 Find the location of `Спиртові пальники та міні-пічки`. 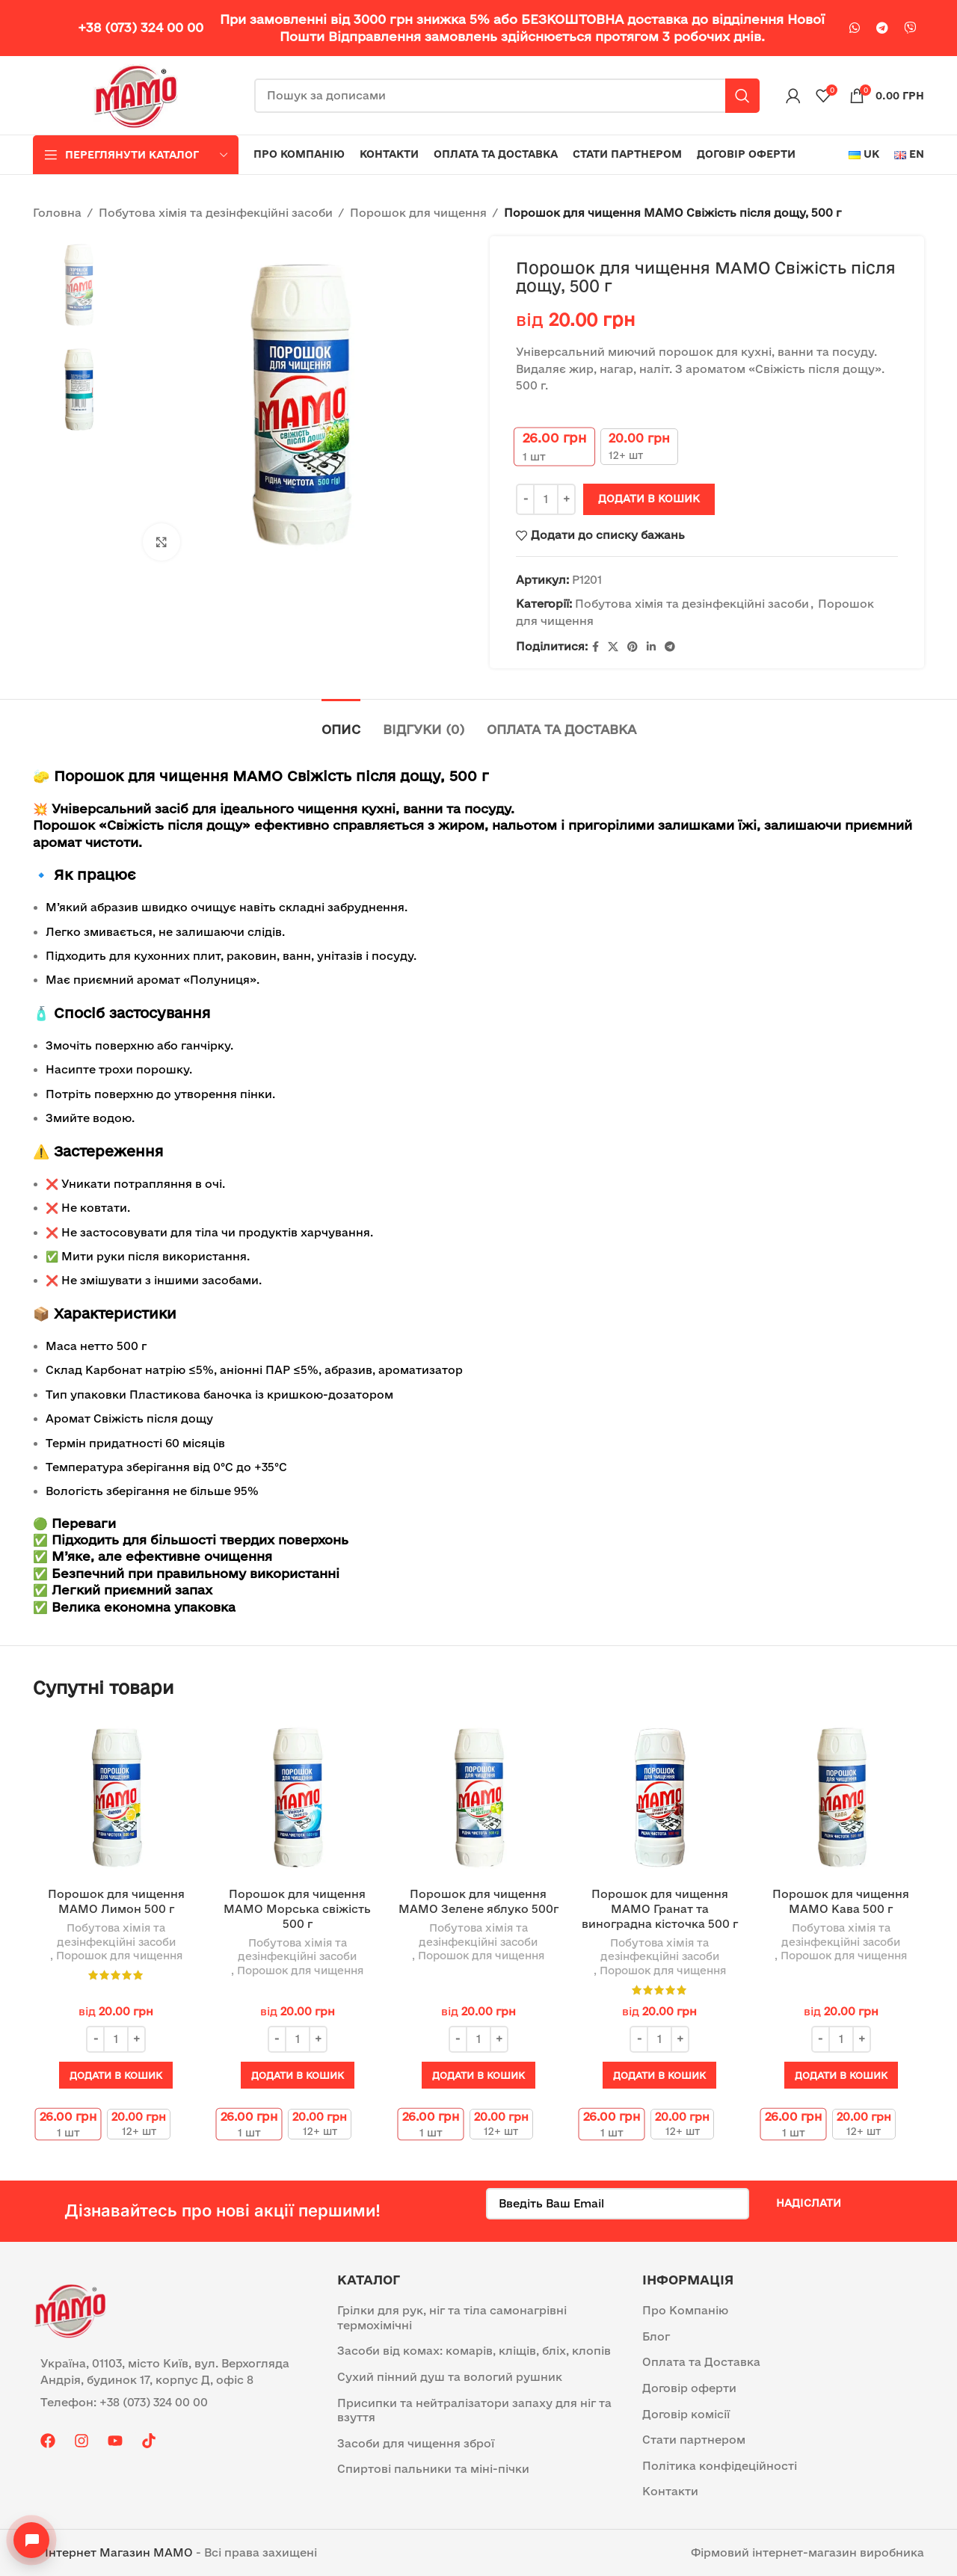

Спиртові пальники та міні-пічки is located at coordinates (433, 2468).